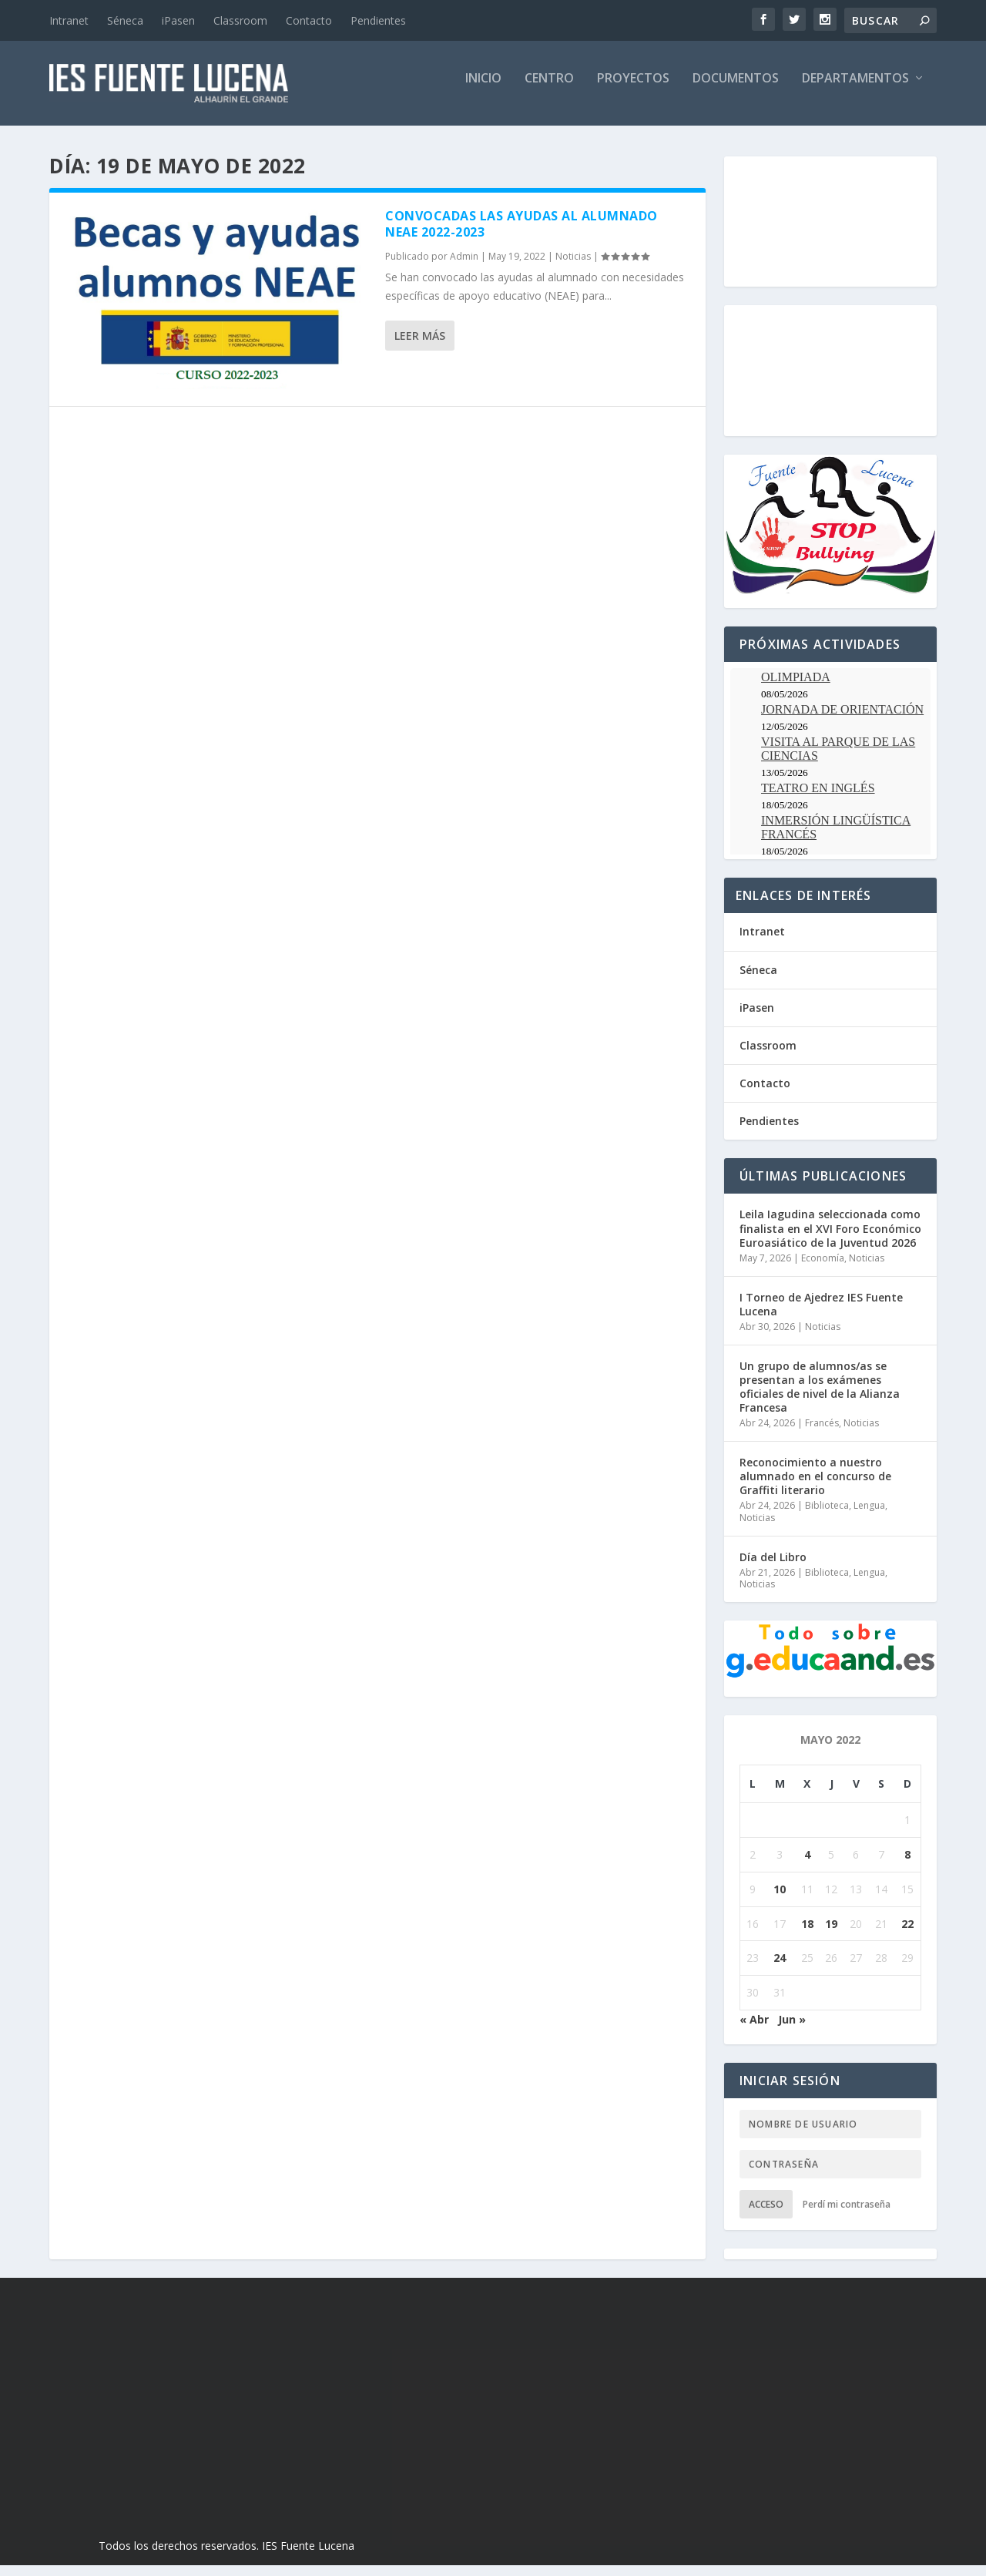  What do you see at coordinates (830, 1238) in the screenshot?
I see `Leila Iagudina seleccionada como finalista en el XVI Foro Económico Euroasiático de la Juventud 2026` at bounding box center [830, 1238].